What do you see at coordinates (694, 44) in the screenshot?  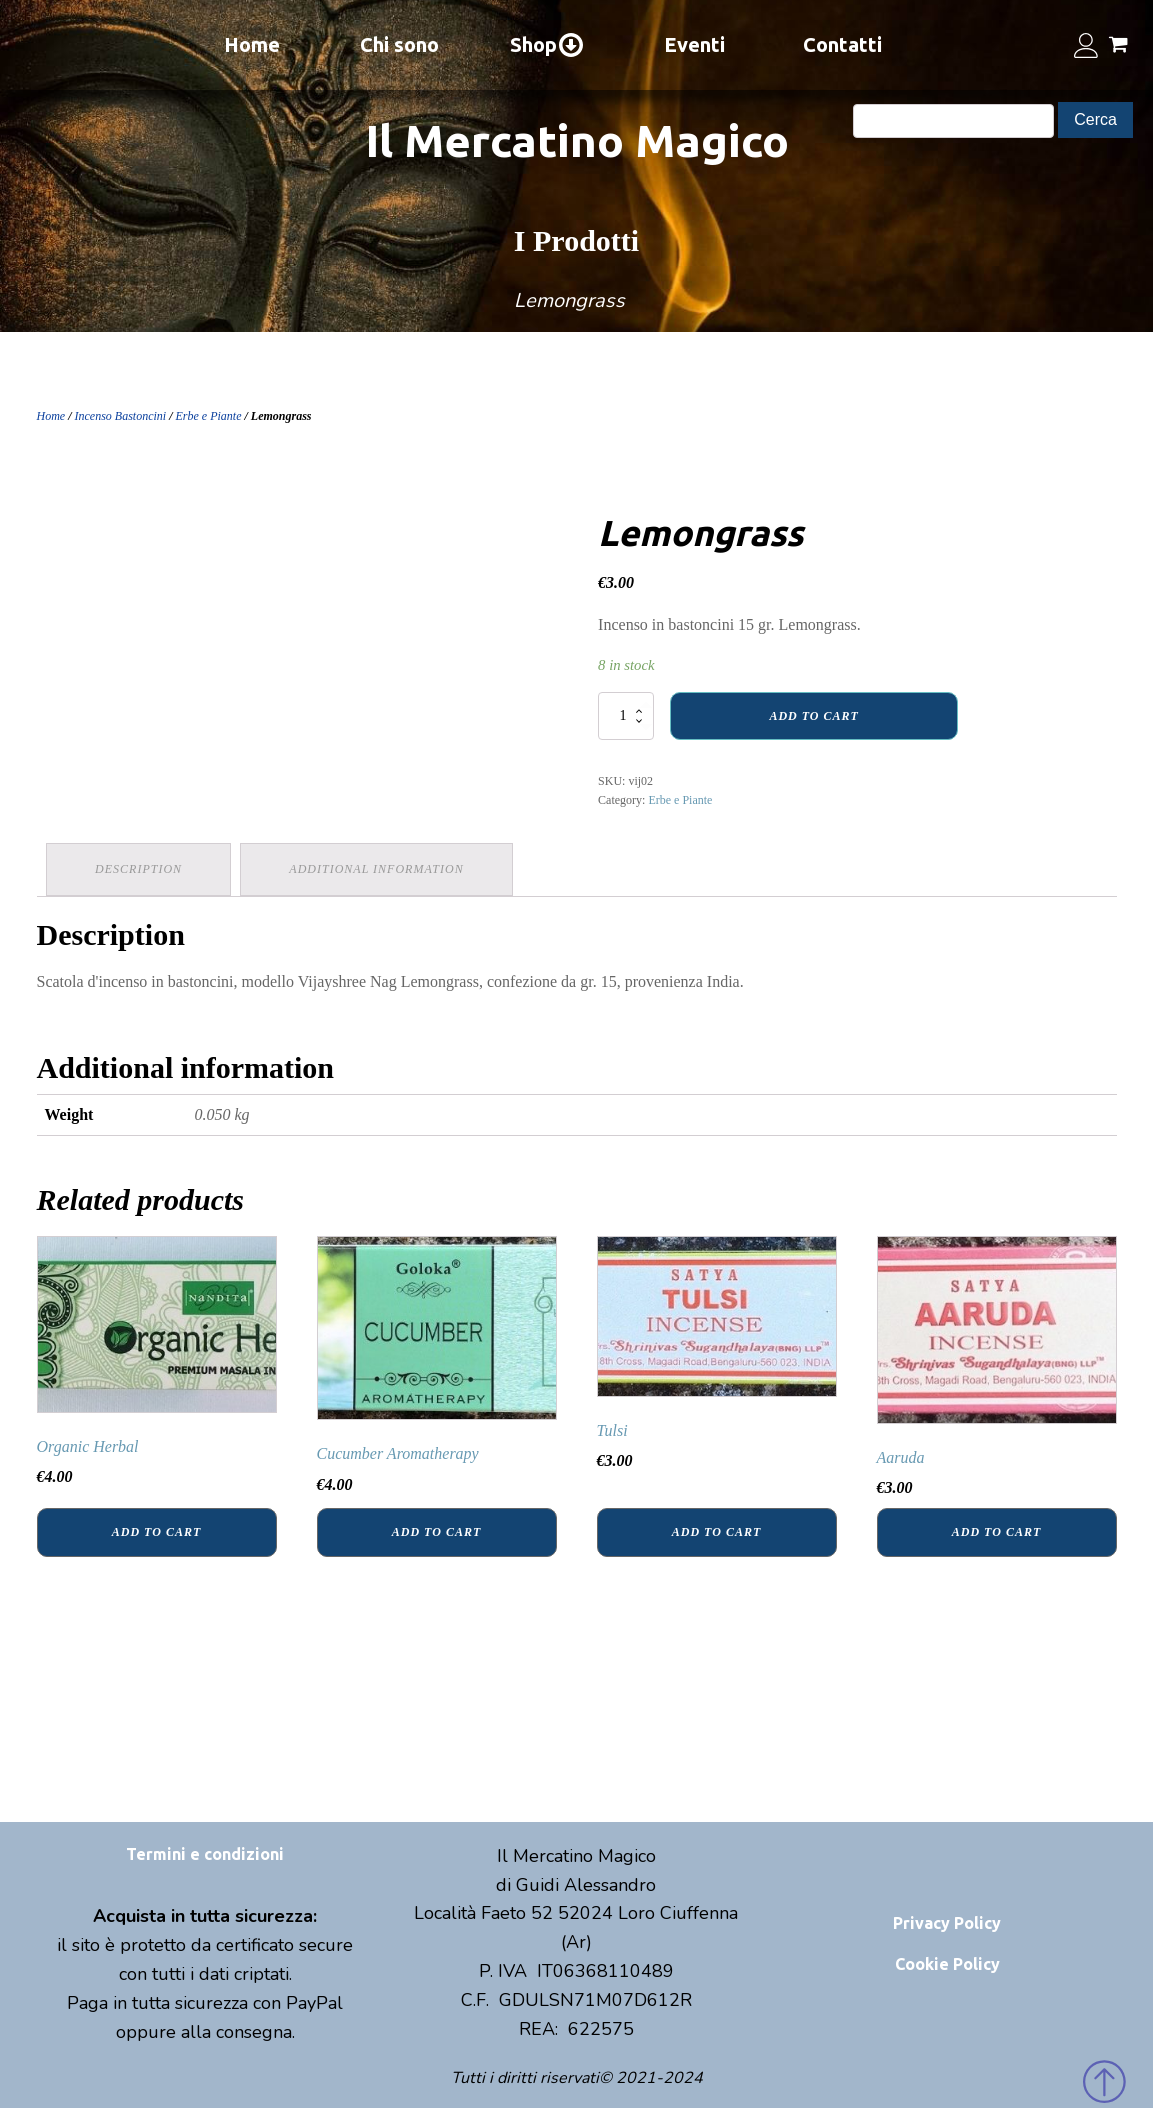 I see `Eventi` at bounding box center [694, 44].